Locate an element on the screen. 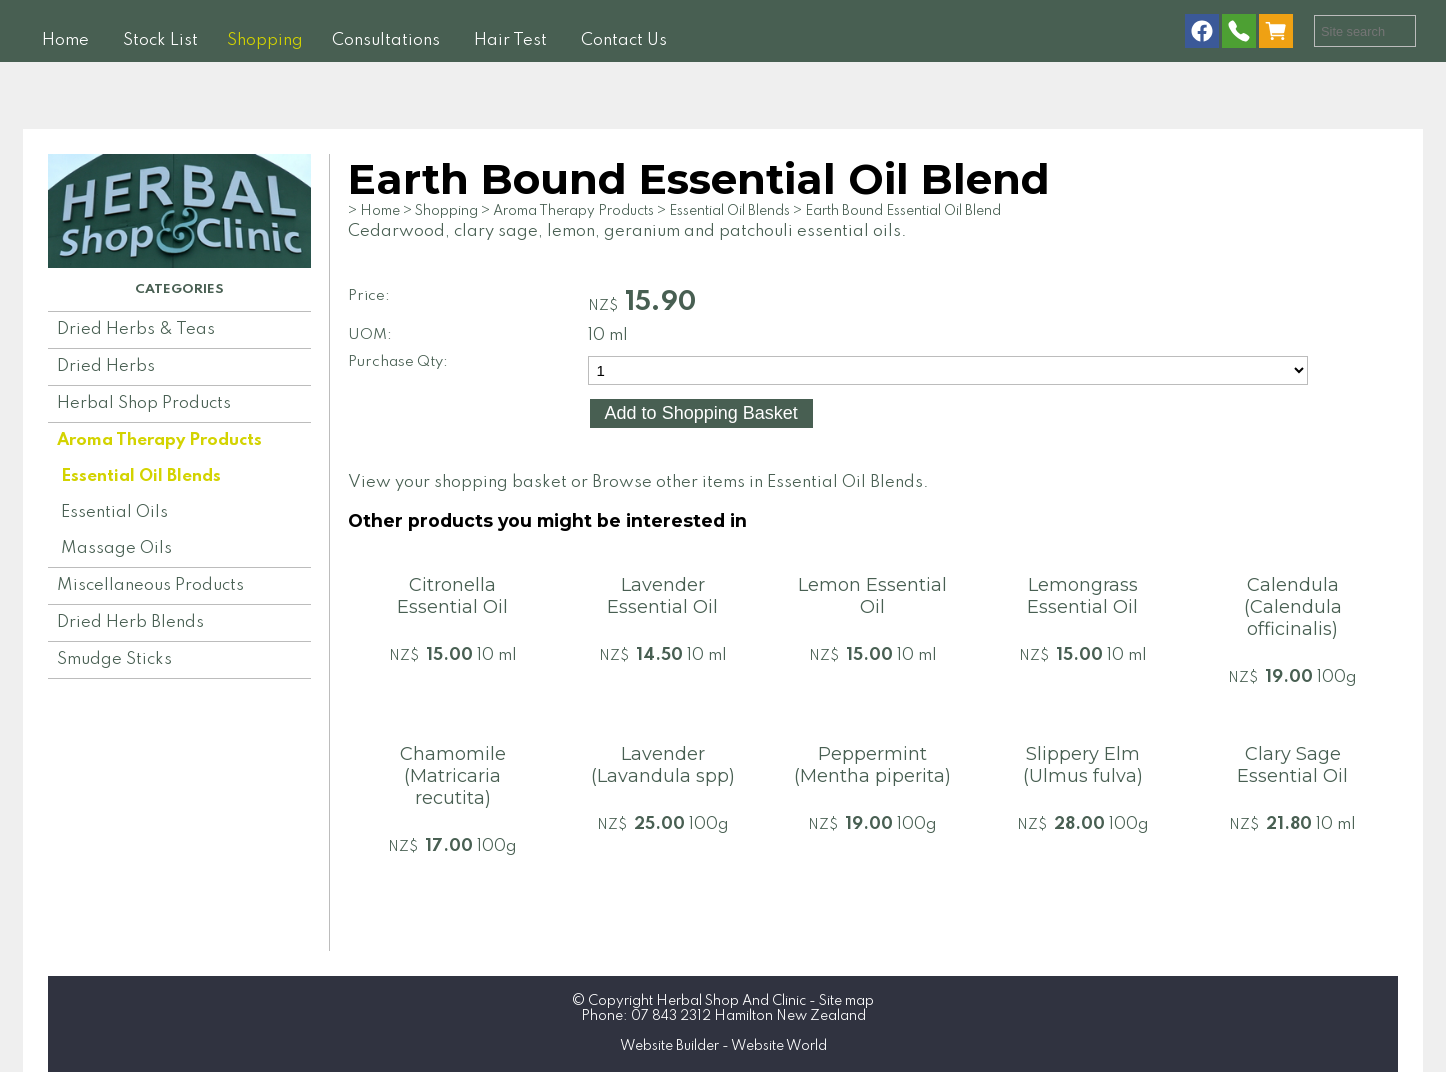 The width and height of the screenshot is (1446, 1072). Dried Herbs & Teas is located at coordinates (136, 329).